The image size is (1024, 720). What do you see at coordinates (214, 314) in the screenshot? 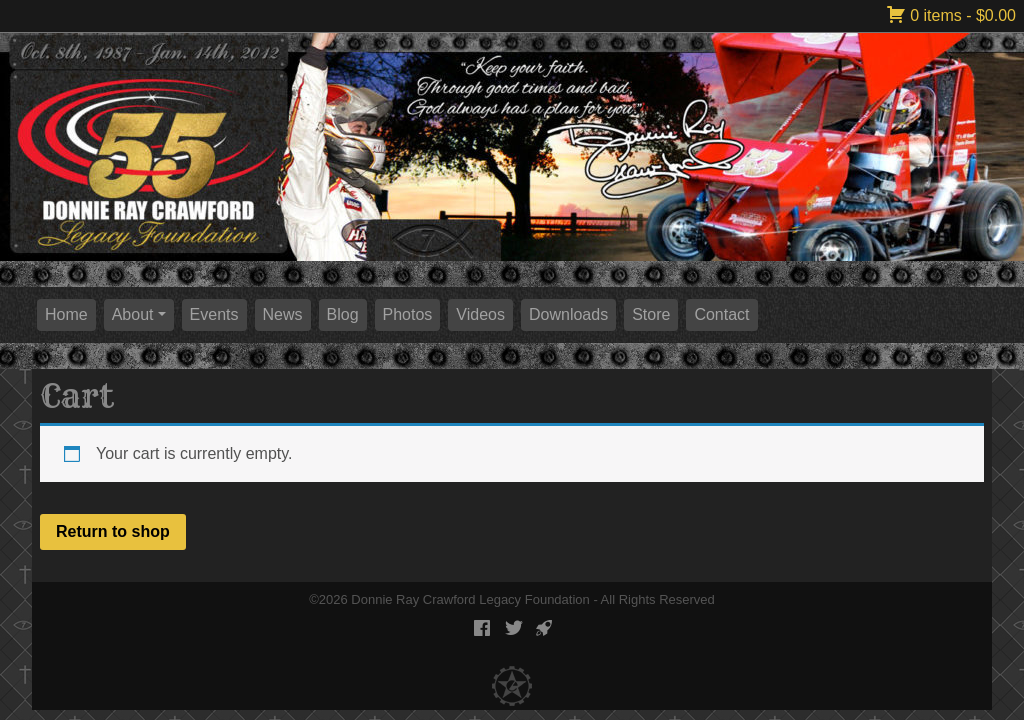
I see `Events` at bounding box center [214, 314].